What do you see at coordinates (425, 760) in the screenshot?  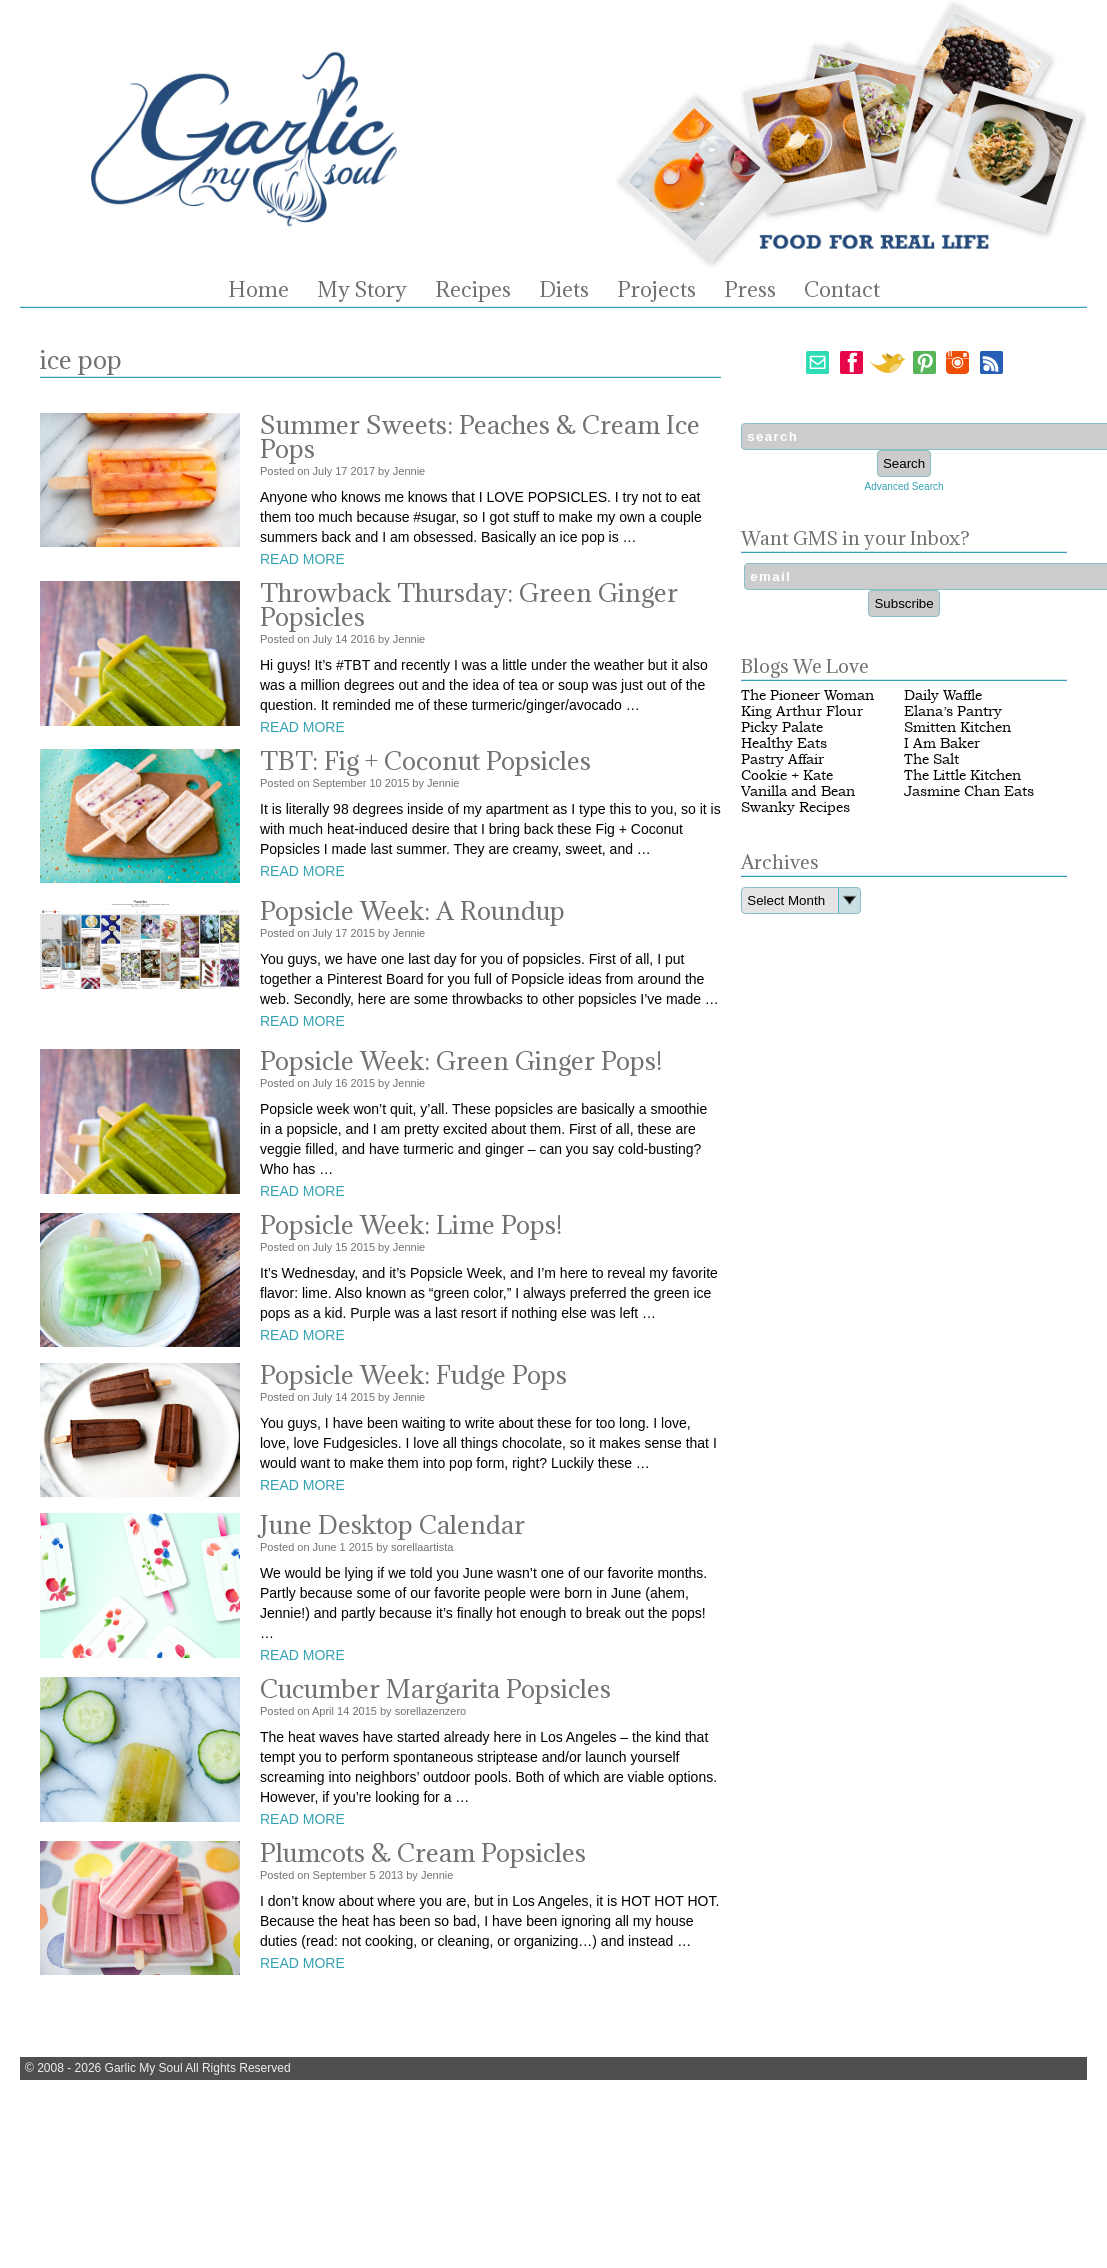 I see `TBT: Fig + Coconut Popsicles` at bounding box center [425, 760].